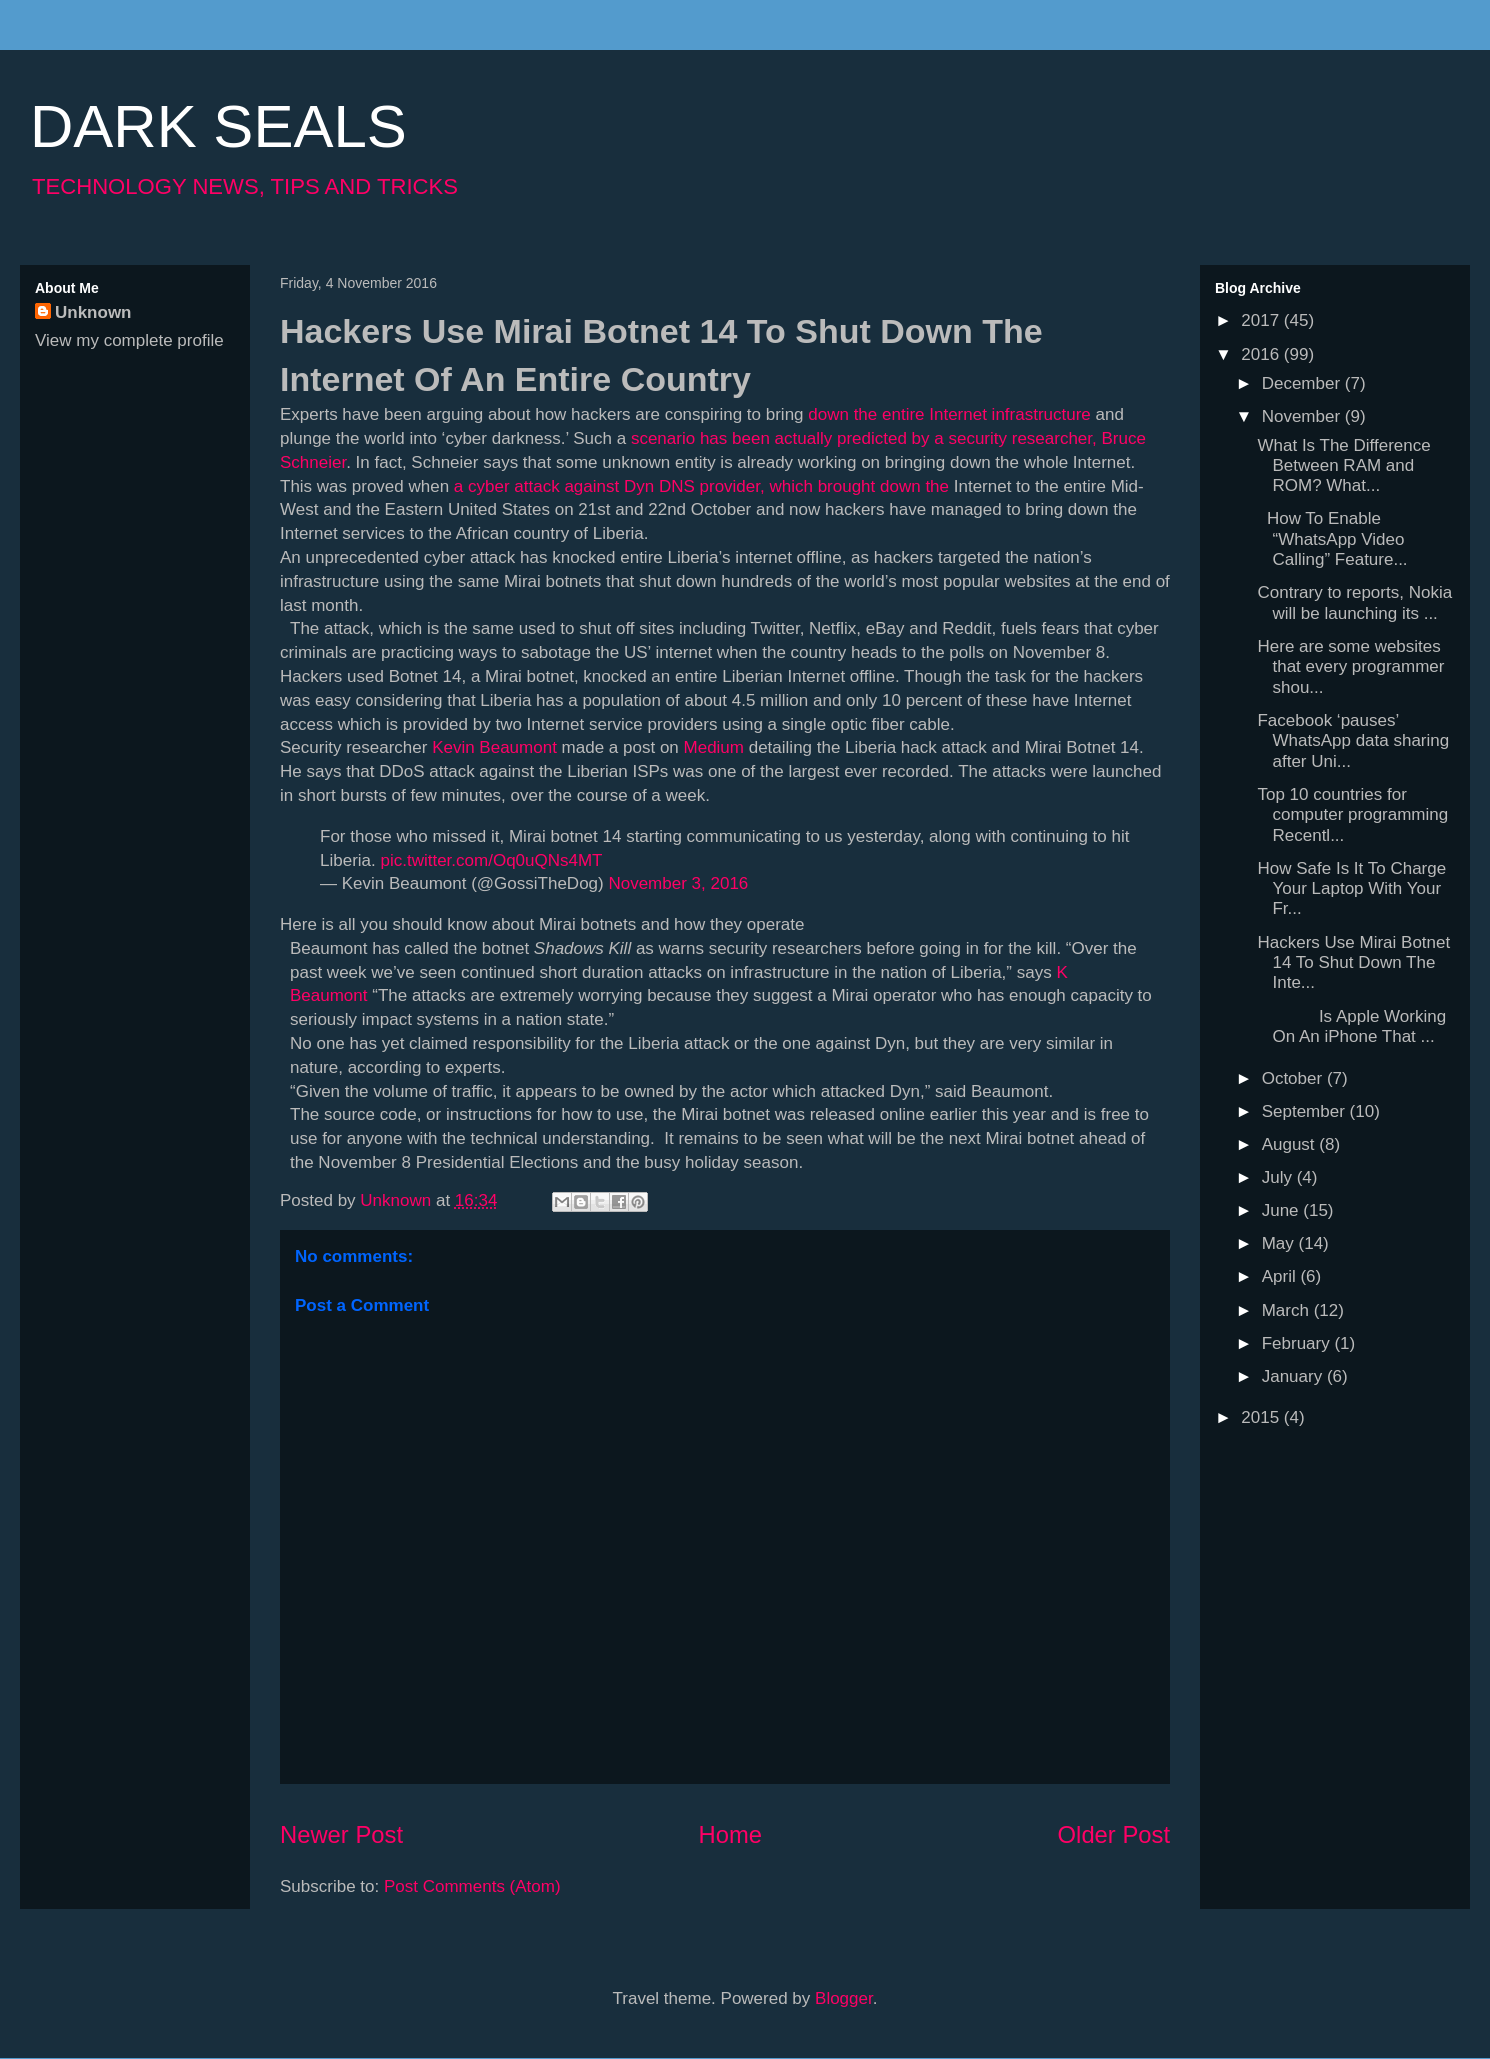 Image resolution: width=1490 pixels, height=2059 pixels. What do you see at coordinates (1262, 354) in the screenshot?
I see `2016` at bounding box center [1262, 354].